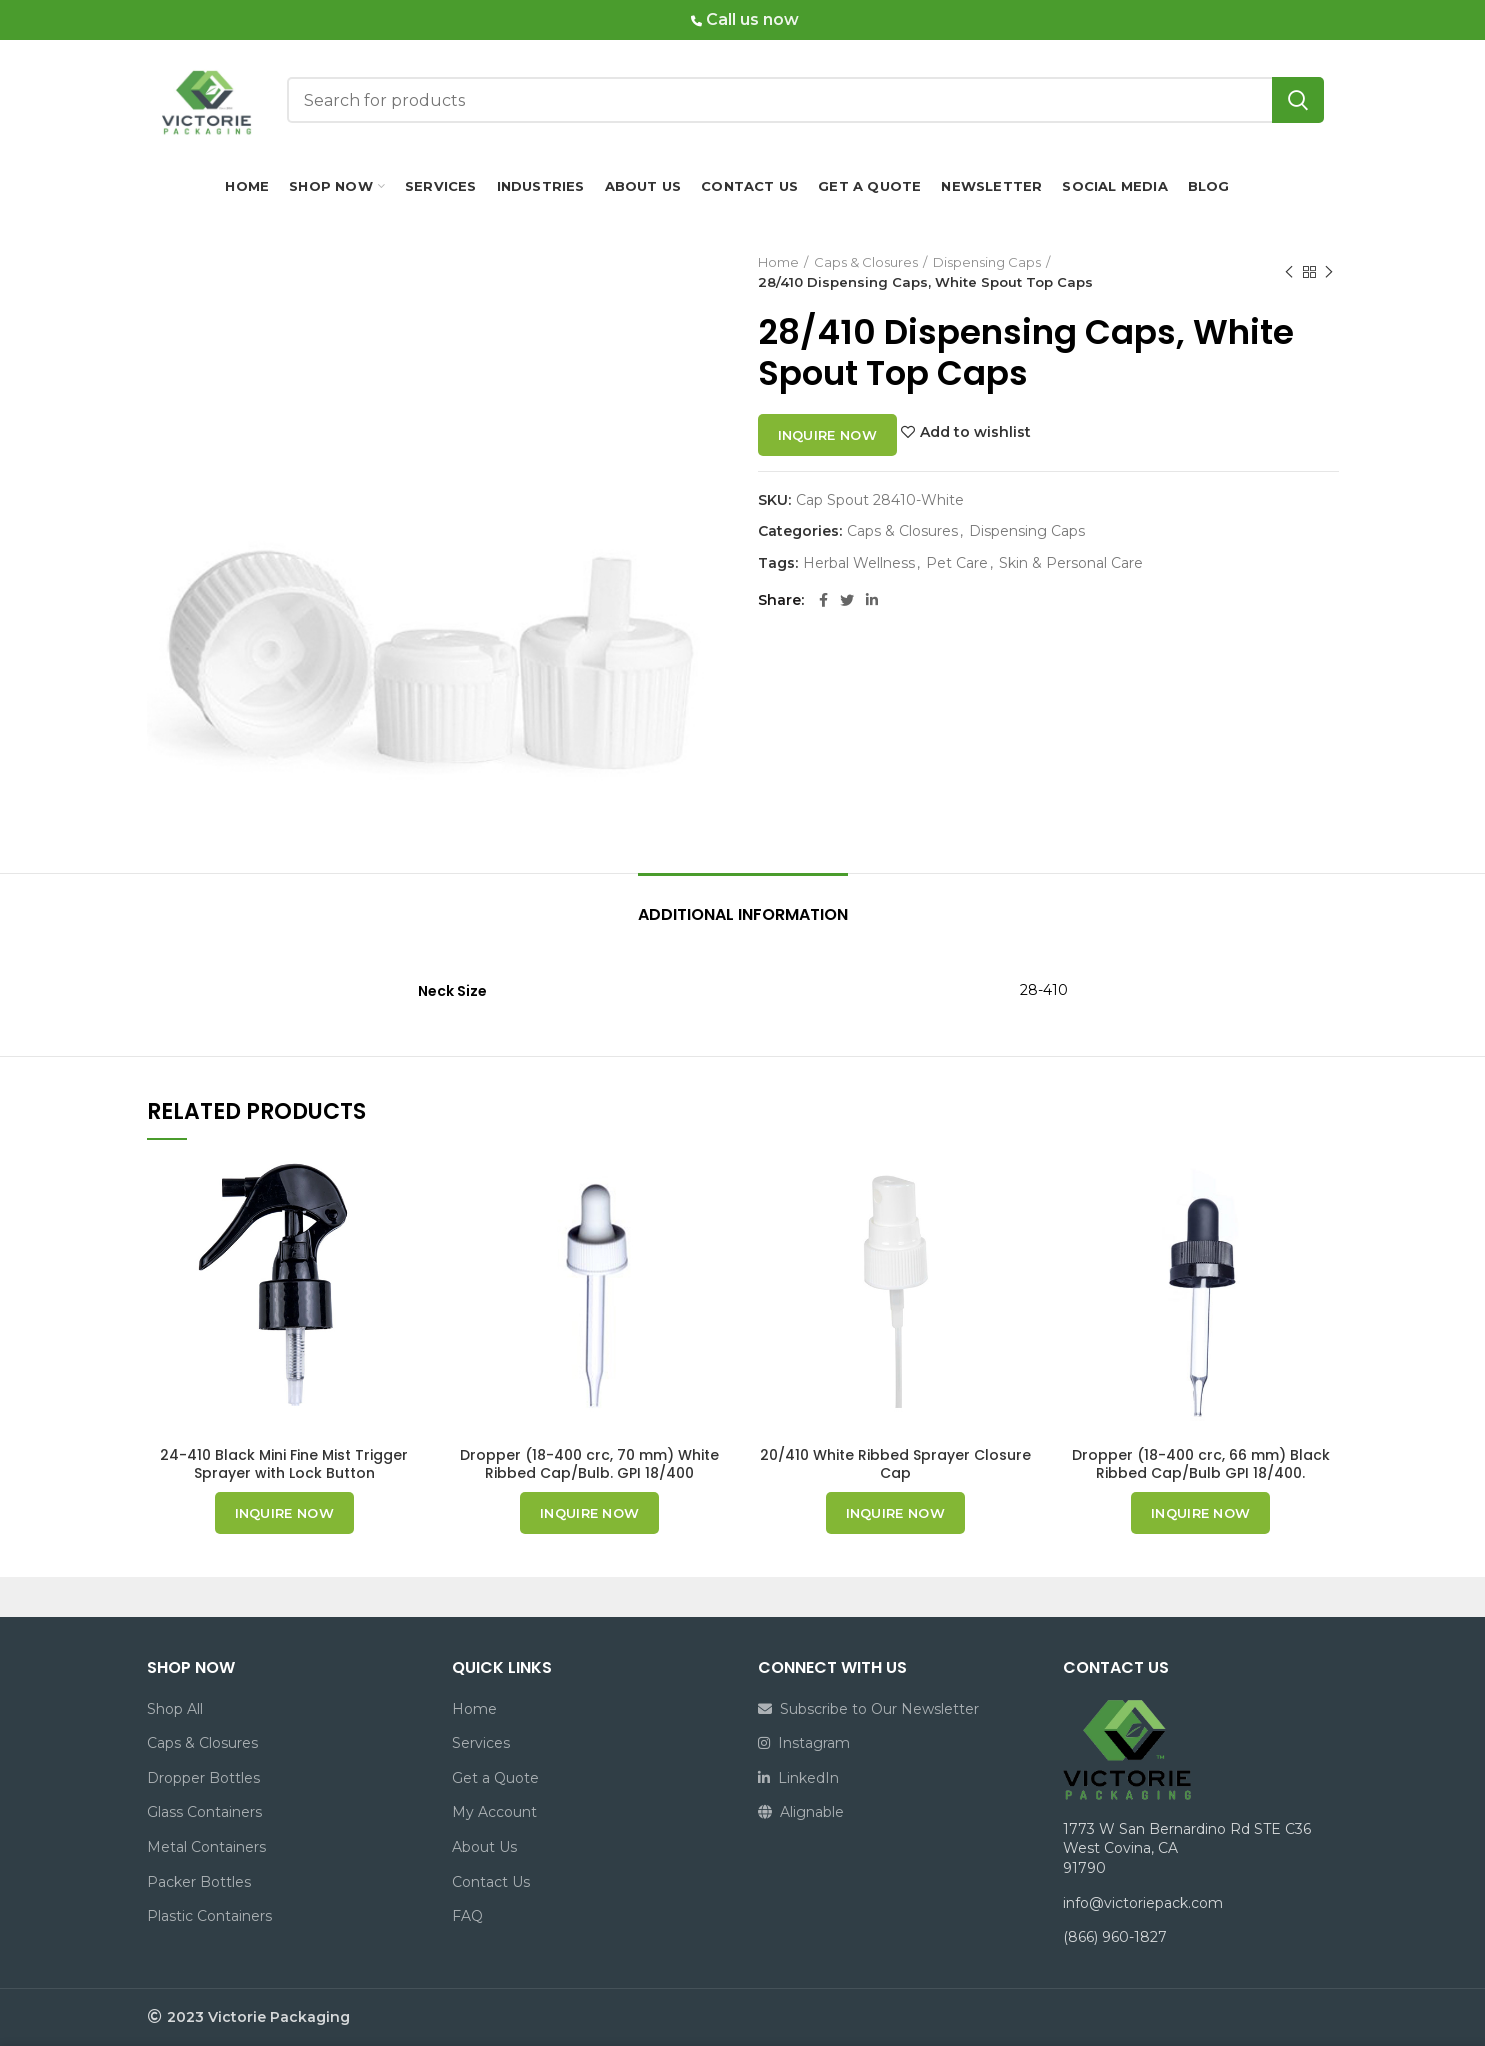 The width and height of the screenshot is (1485, 2046). What do you see at coordinates (1289, 272) in the screenshot?
I see `Previous product` at bounding box center [1289, 272].